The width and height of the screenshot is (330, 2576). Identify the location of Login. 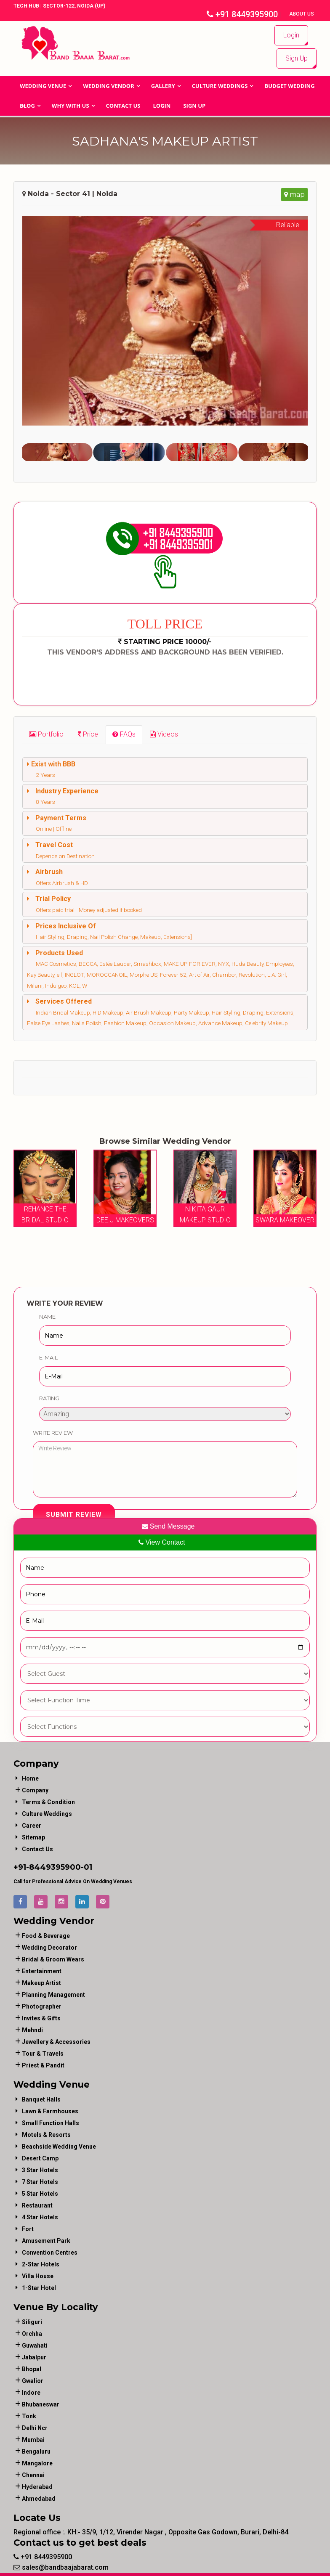
(291, 35).